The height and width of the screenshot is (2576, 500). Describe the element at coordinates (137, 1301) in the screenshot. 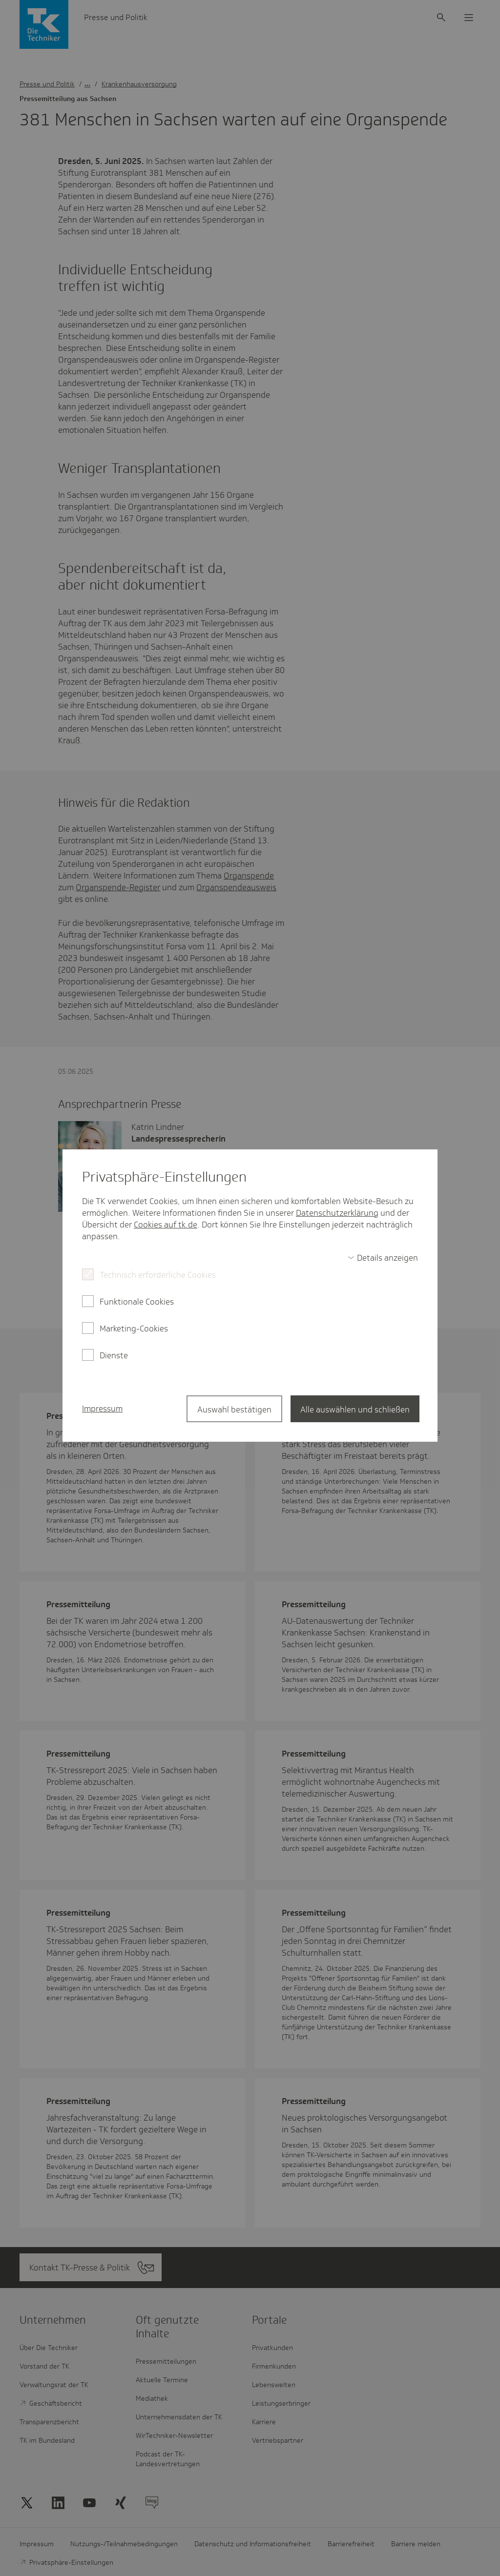

I see `Funktionale Cookies` at that location.